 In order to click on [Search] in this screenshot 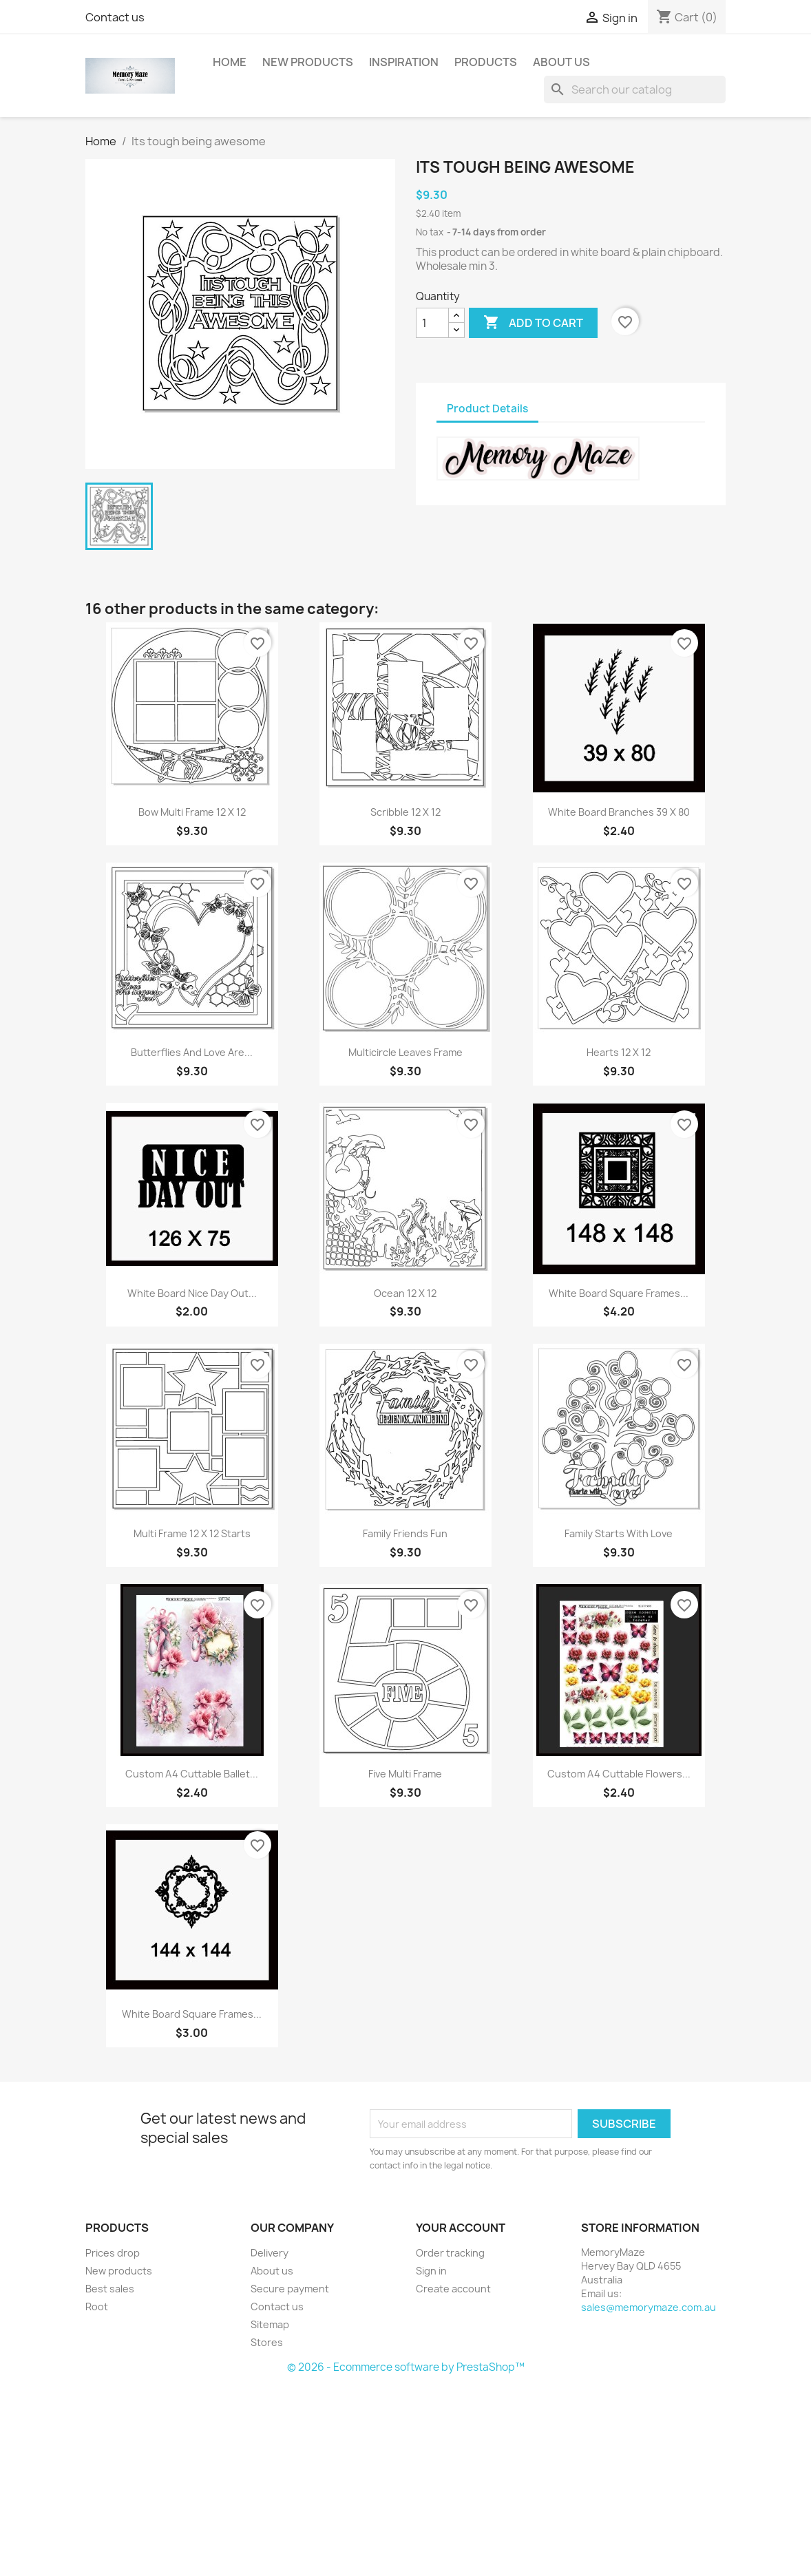, I will do `click(635, 89)`.